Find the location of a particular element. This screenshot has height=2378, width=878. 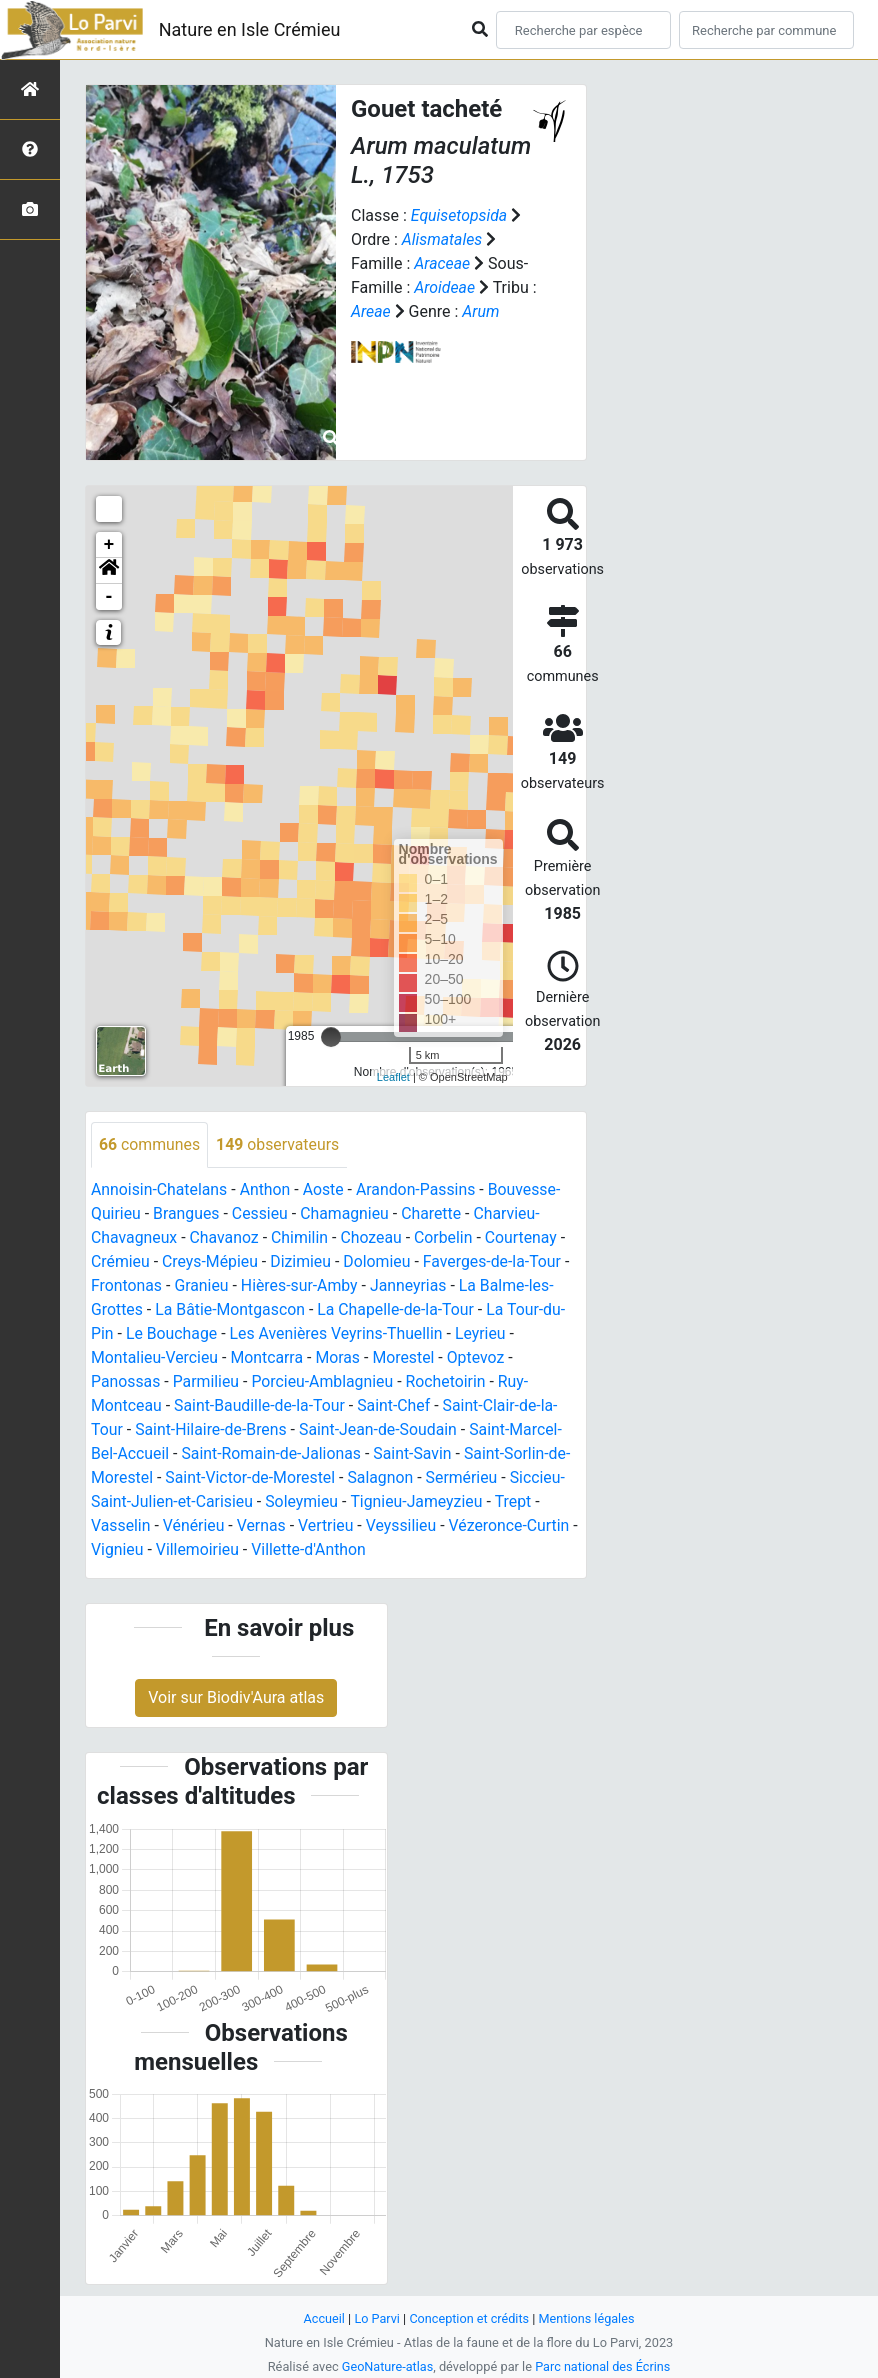

Villette-d'Anthon is located at coordinates (319, 1549).